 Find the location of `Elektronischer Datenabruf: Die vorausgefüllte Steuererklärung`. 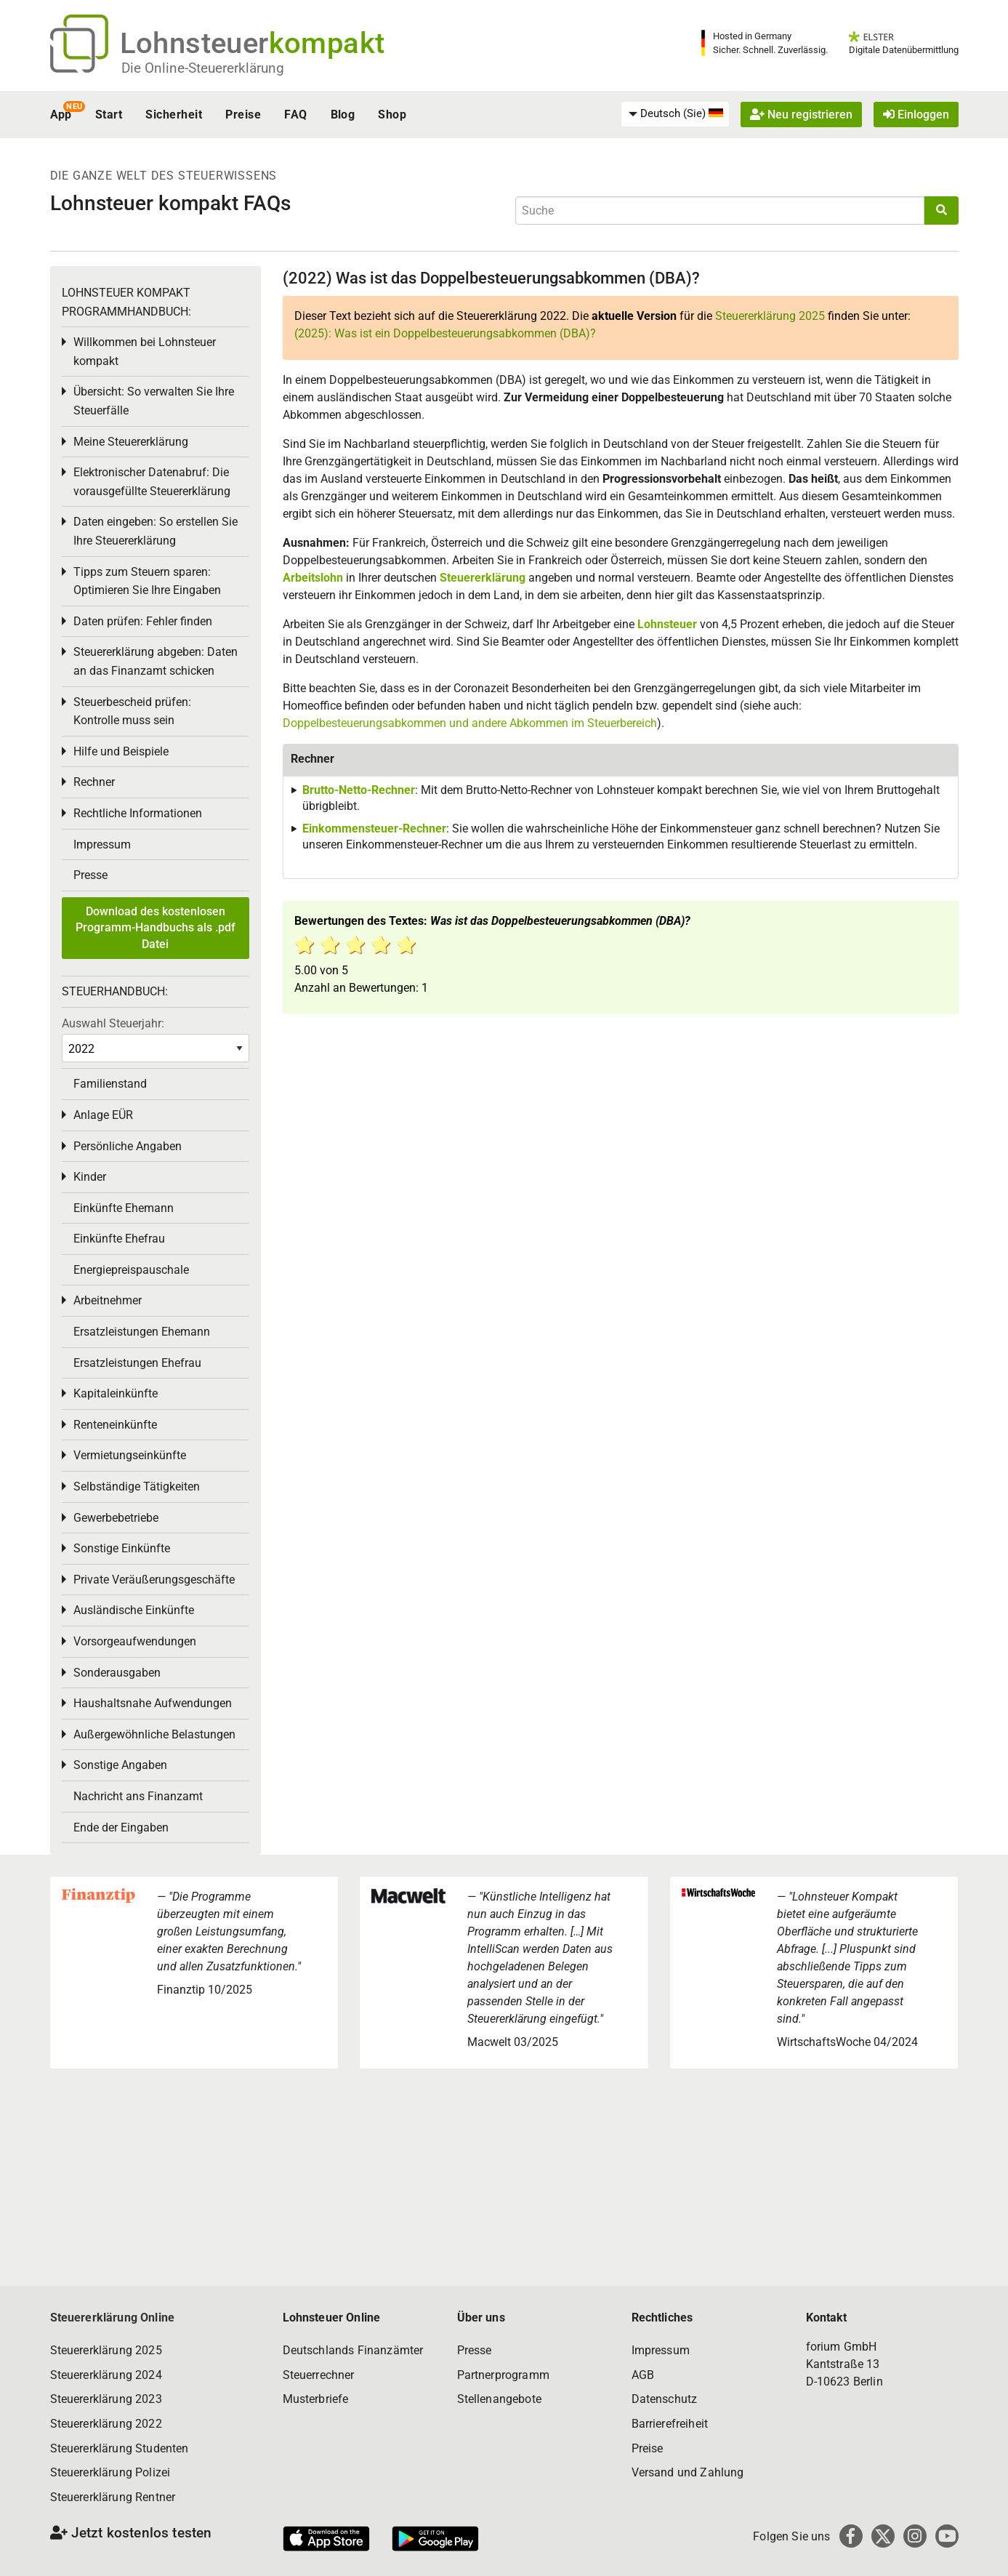

Elektronischer Datenabruf: Die vorausgefüllte Steuererklärung is located at coordinates (151, 481).